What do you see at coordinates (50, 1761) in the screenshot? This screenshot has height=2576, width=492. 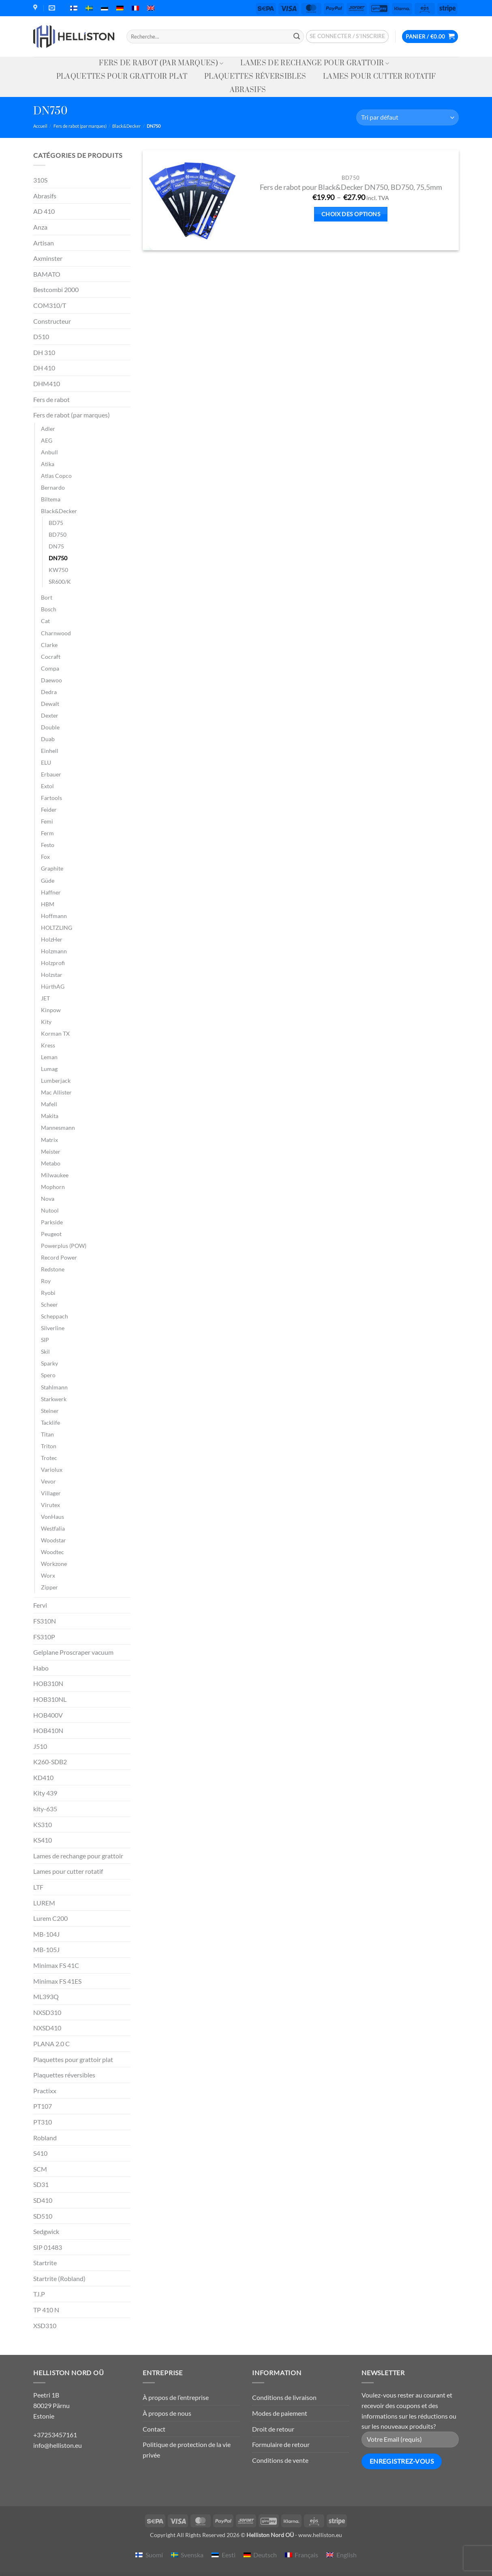 I see `K260-SDB2` at bounding box center [50, 1761].